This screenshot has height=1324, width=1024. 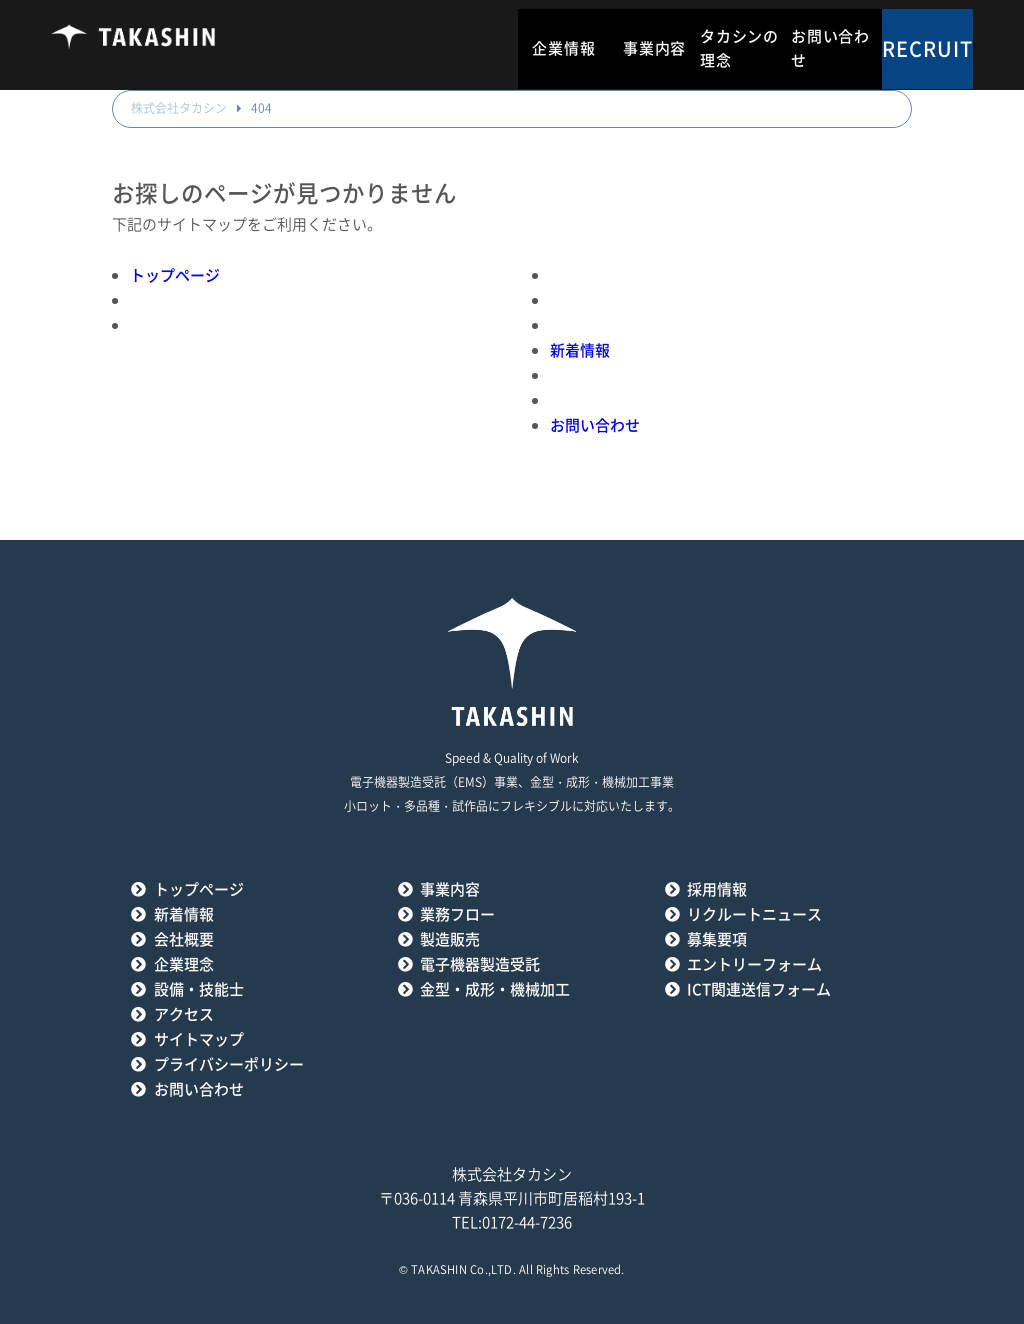 What do you see at coordinates (717, 889) in the screenshot?
I see `採用情報` at bounding box center [717, 889].